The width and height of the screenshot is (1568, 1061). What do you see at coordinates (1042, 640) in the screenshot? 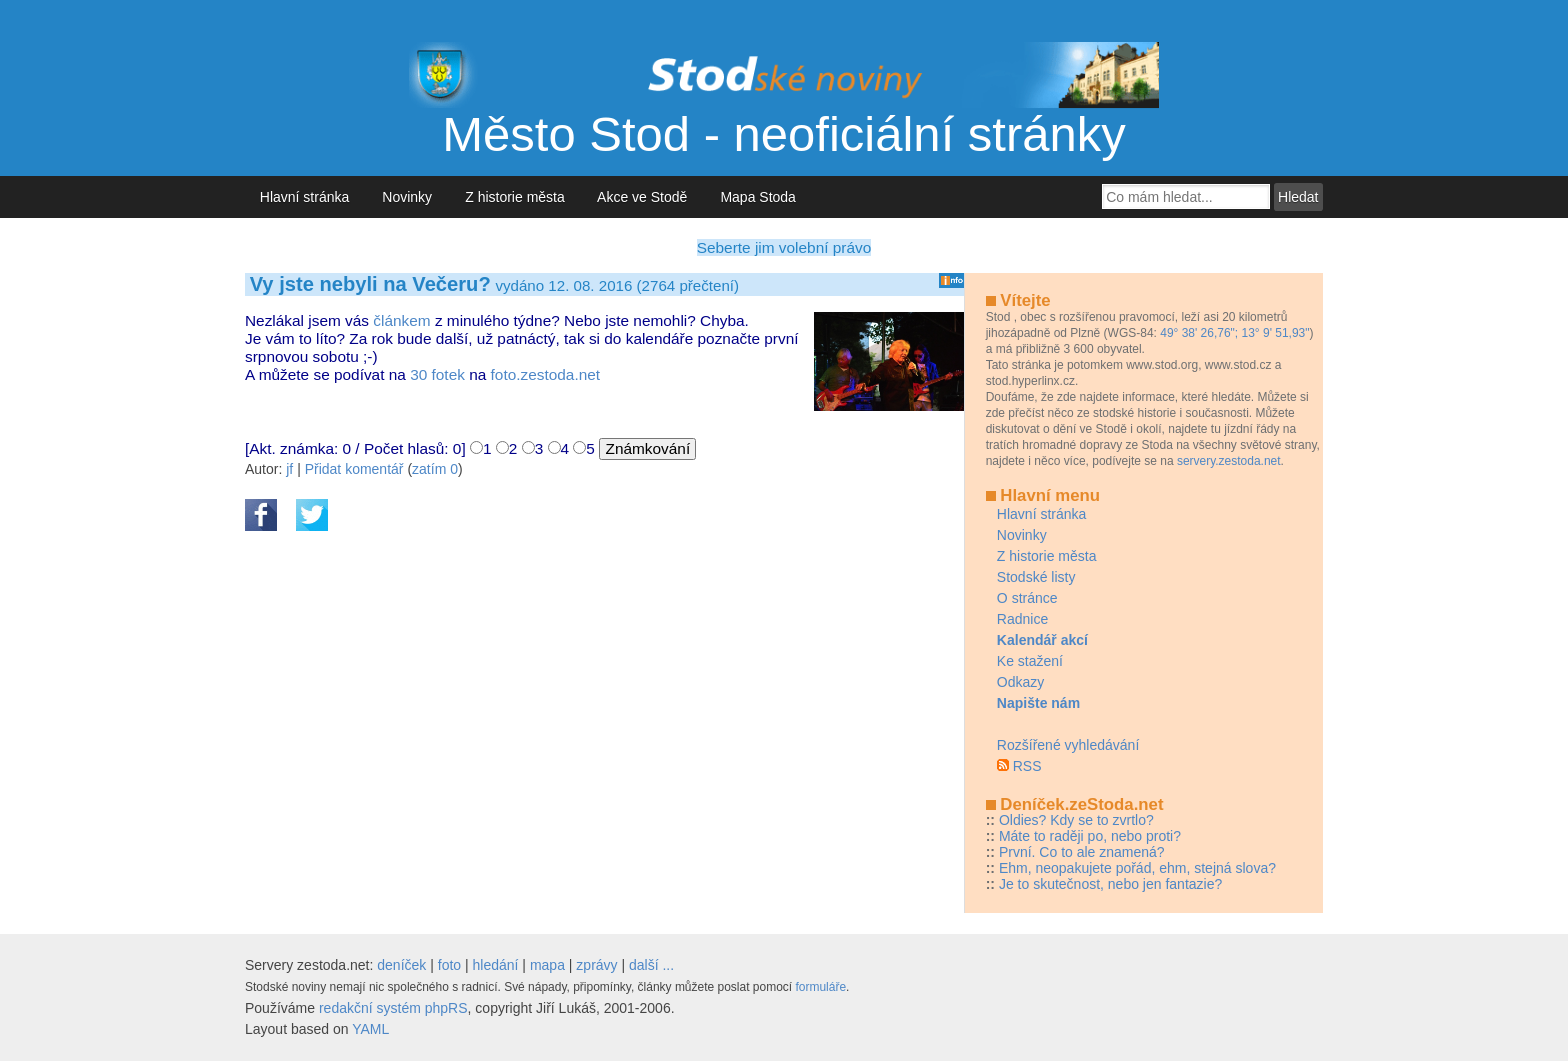
I see `Kalendář akcí` at bounding box center [1042, 640].